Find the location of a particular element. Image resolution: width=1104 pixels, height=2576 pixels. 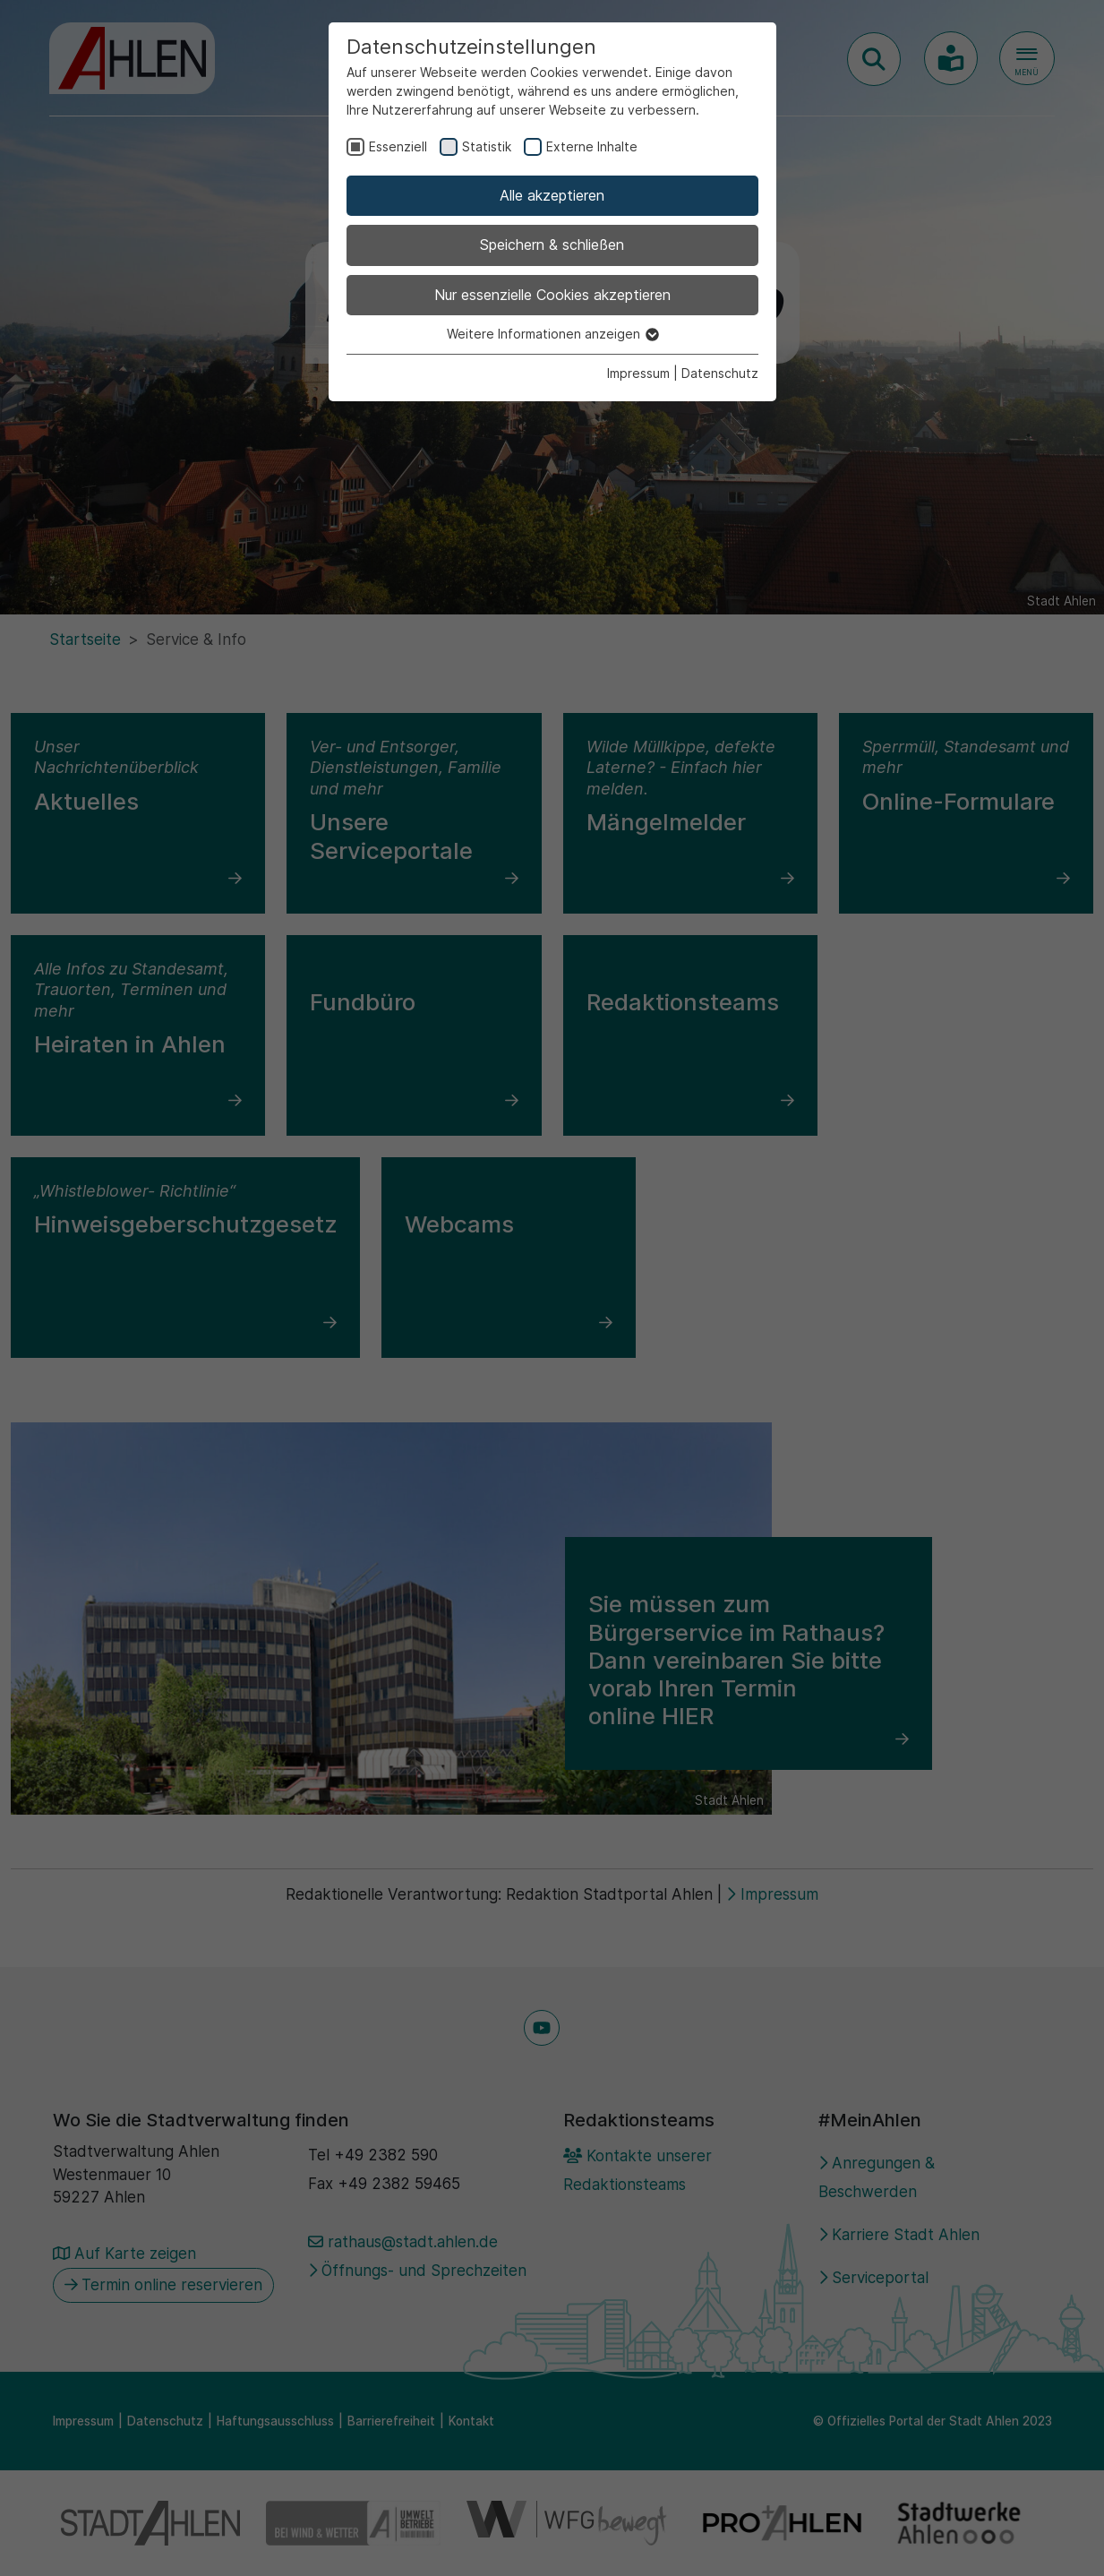

Datenschutz is located at coordinates (719, 373).